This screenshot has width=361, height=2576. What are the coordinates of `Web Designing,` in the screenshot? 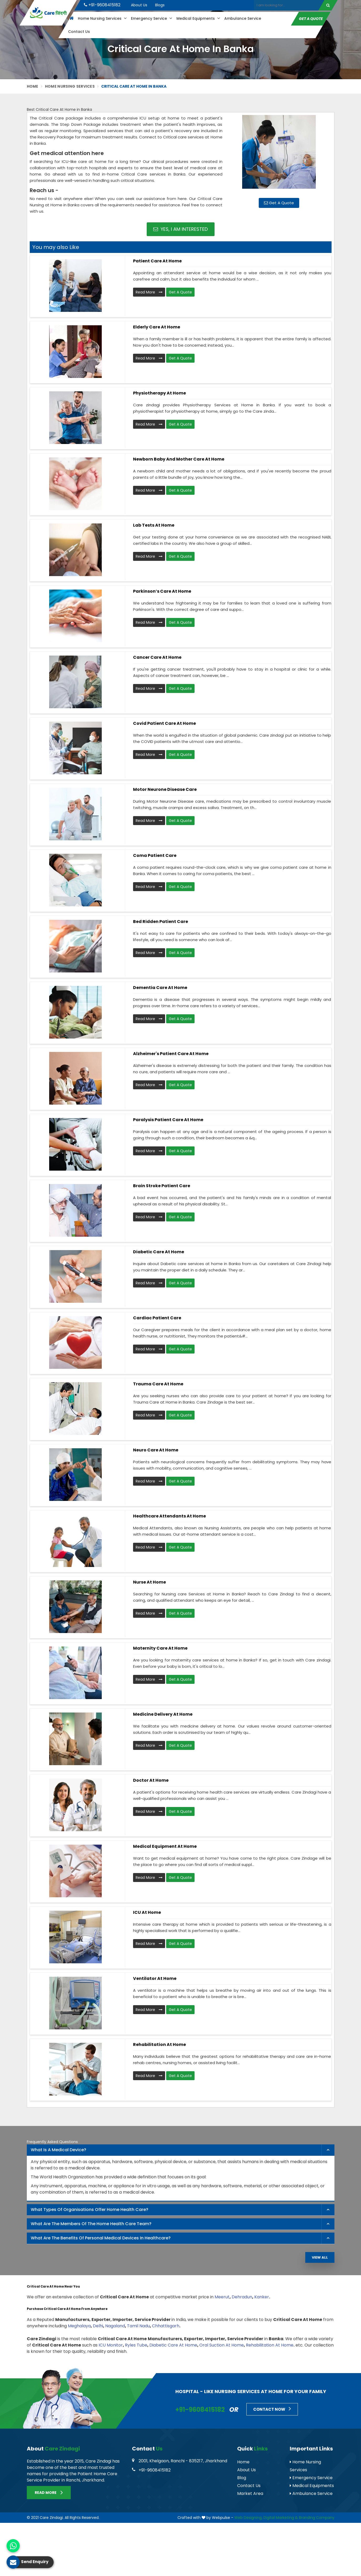 It's located at (248, 2517).